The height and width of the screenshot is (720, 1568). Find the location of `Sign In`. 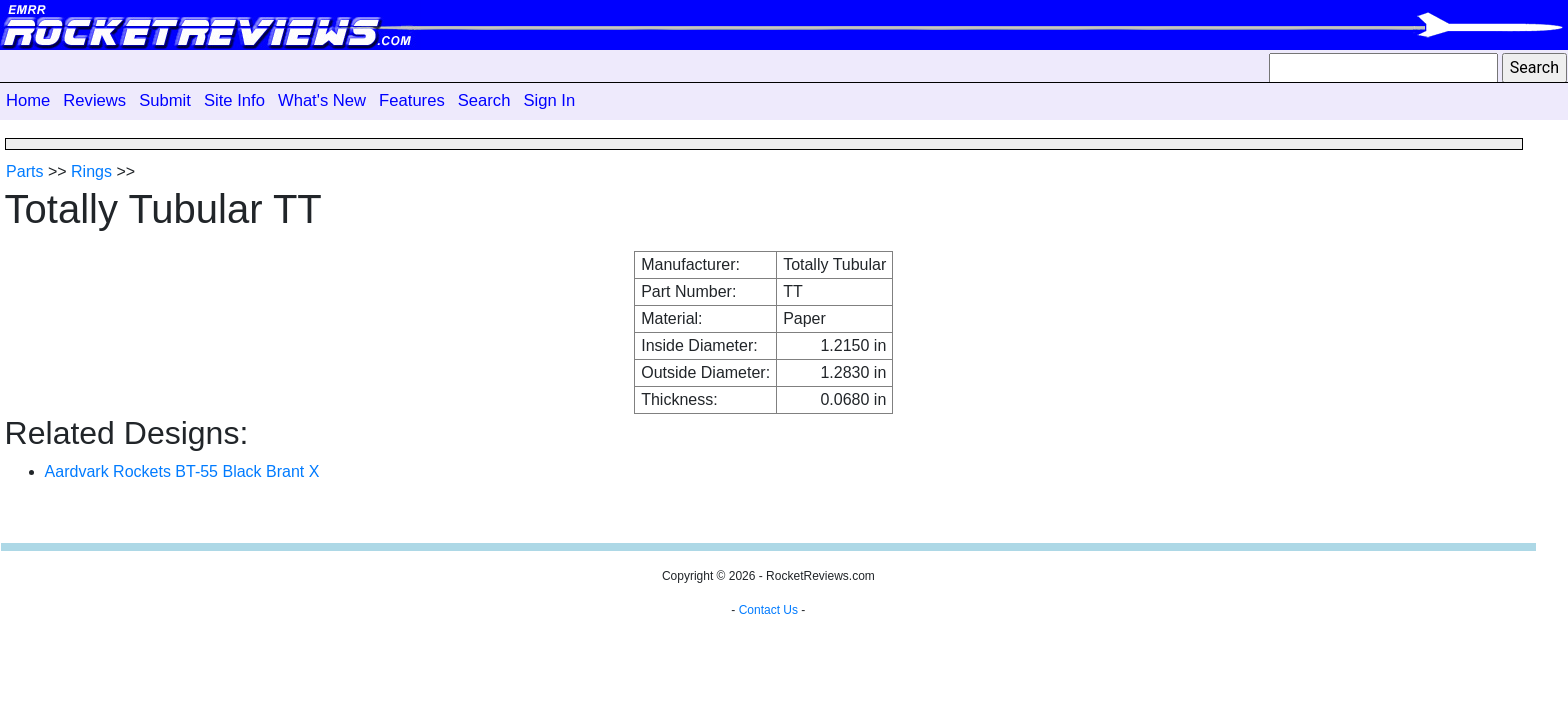

Sign In is located at coordinates (549, 100).